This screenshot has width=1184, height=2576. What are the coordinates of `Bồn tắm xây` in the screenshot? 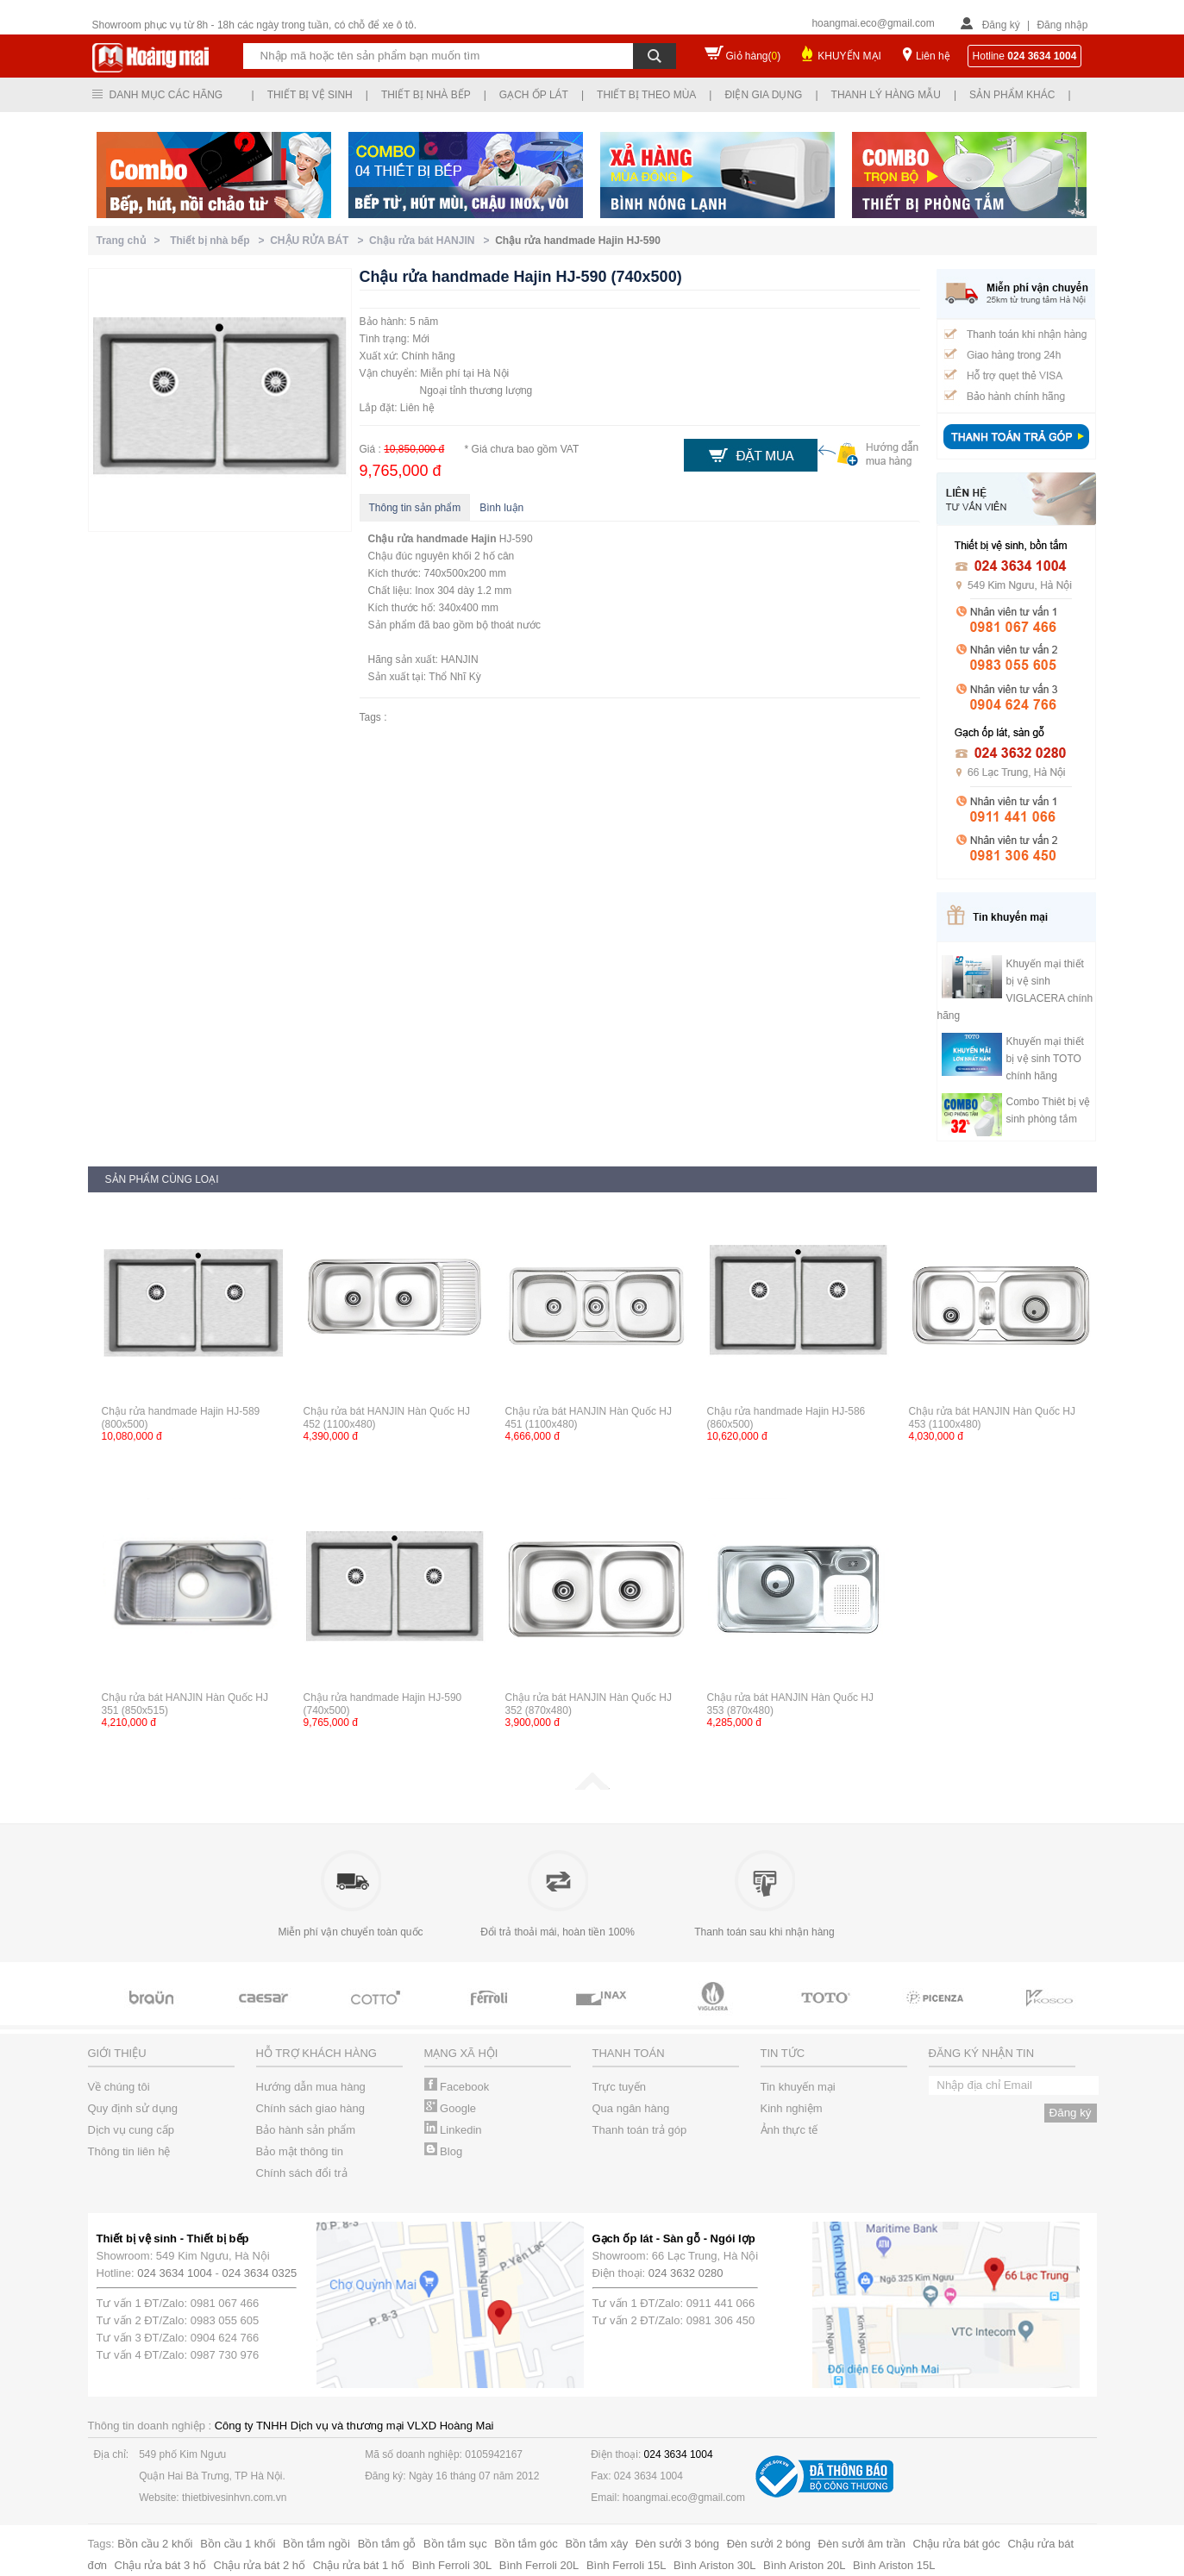 It's located at (596, 2543).